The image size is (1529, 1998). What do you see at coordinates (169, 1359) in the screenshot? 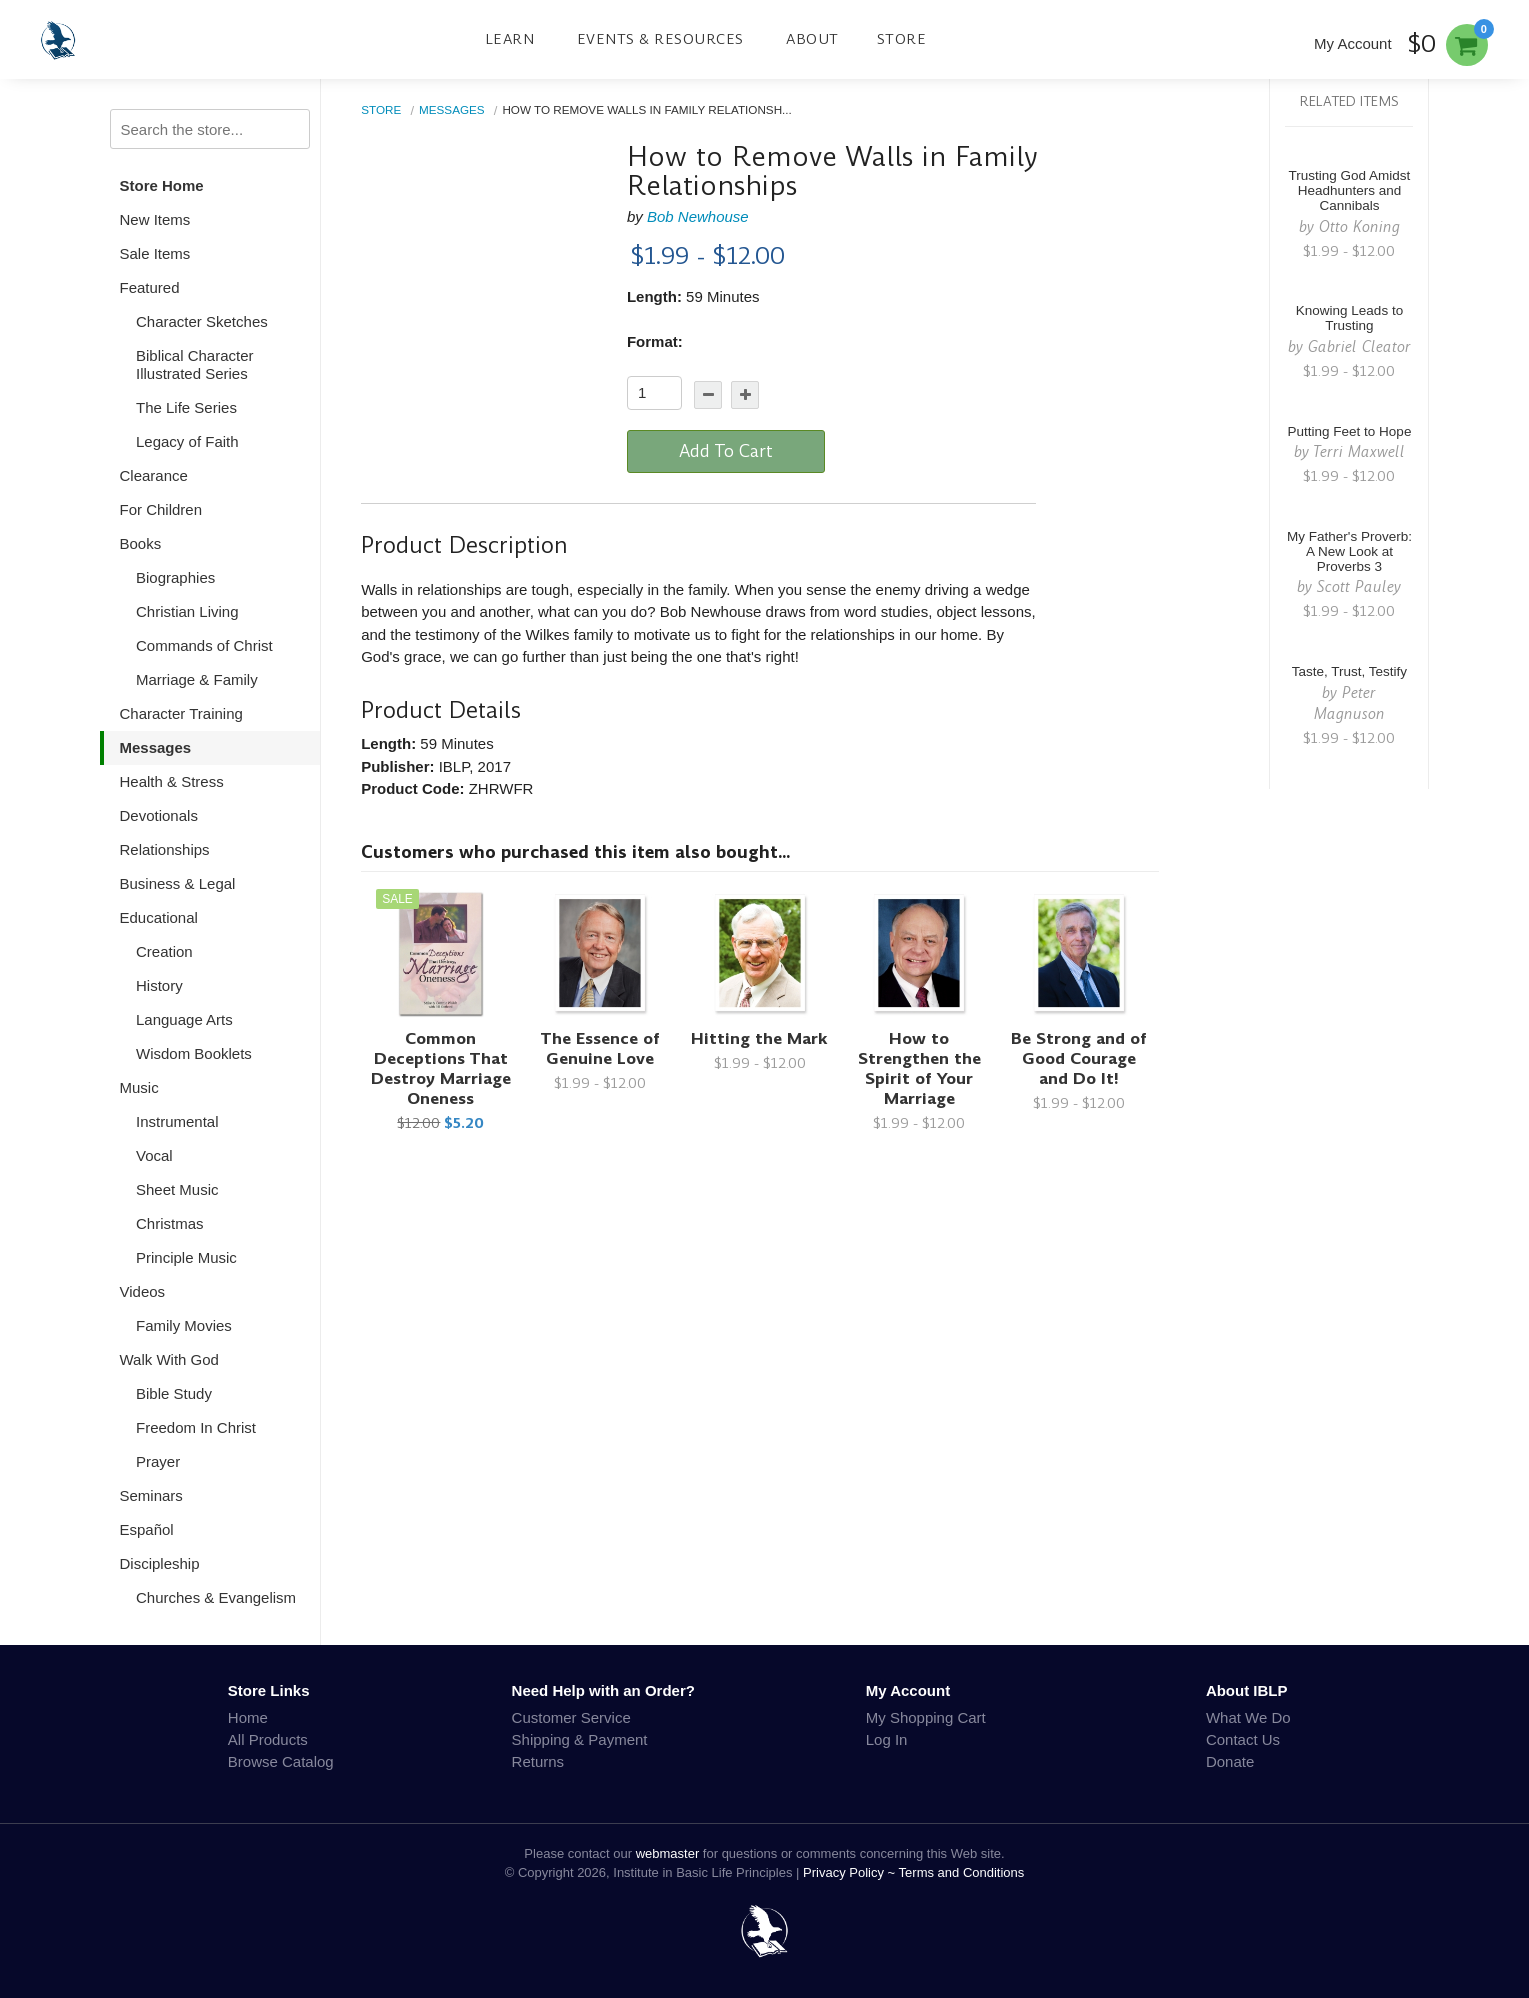
I see `Walk With God` at bounding box center [169, 1359].